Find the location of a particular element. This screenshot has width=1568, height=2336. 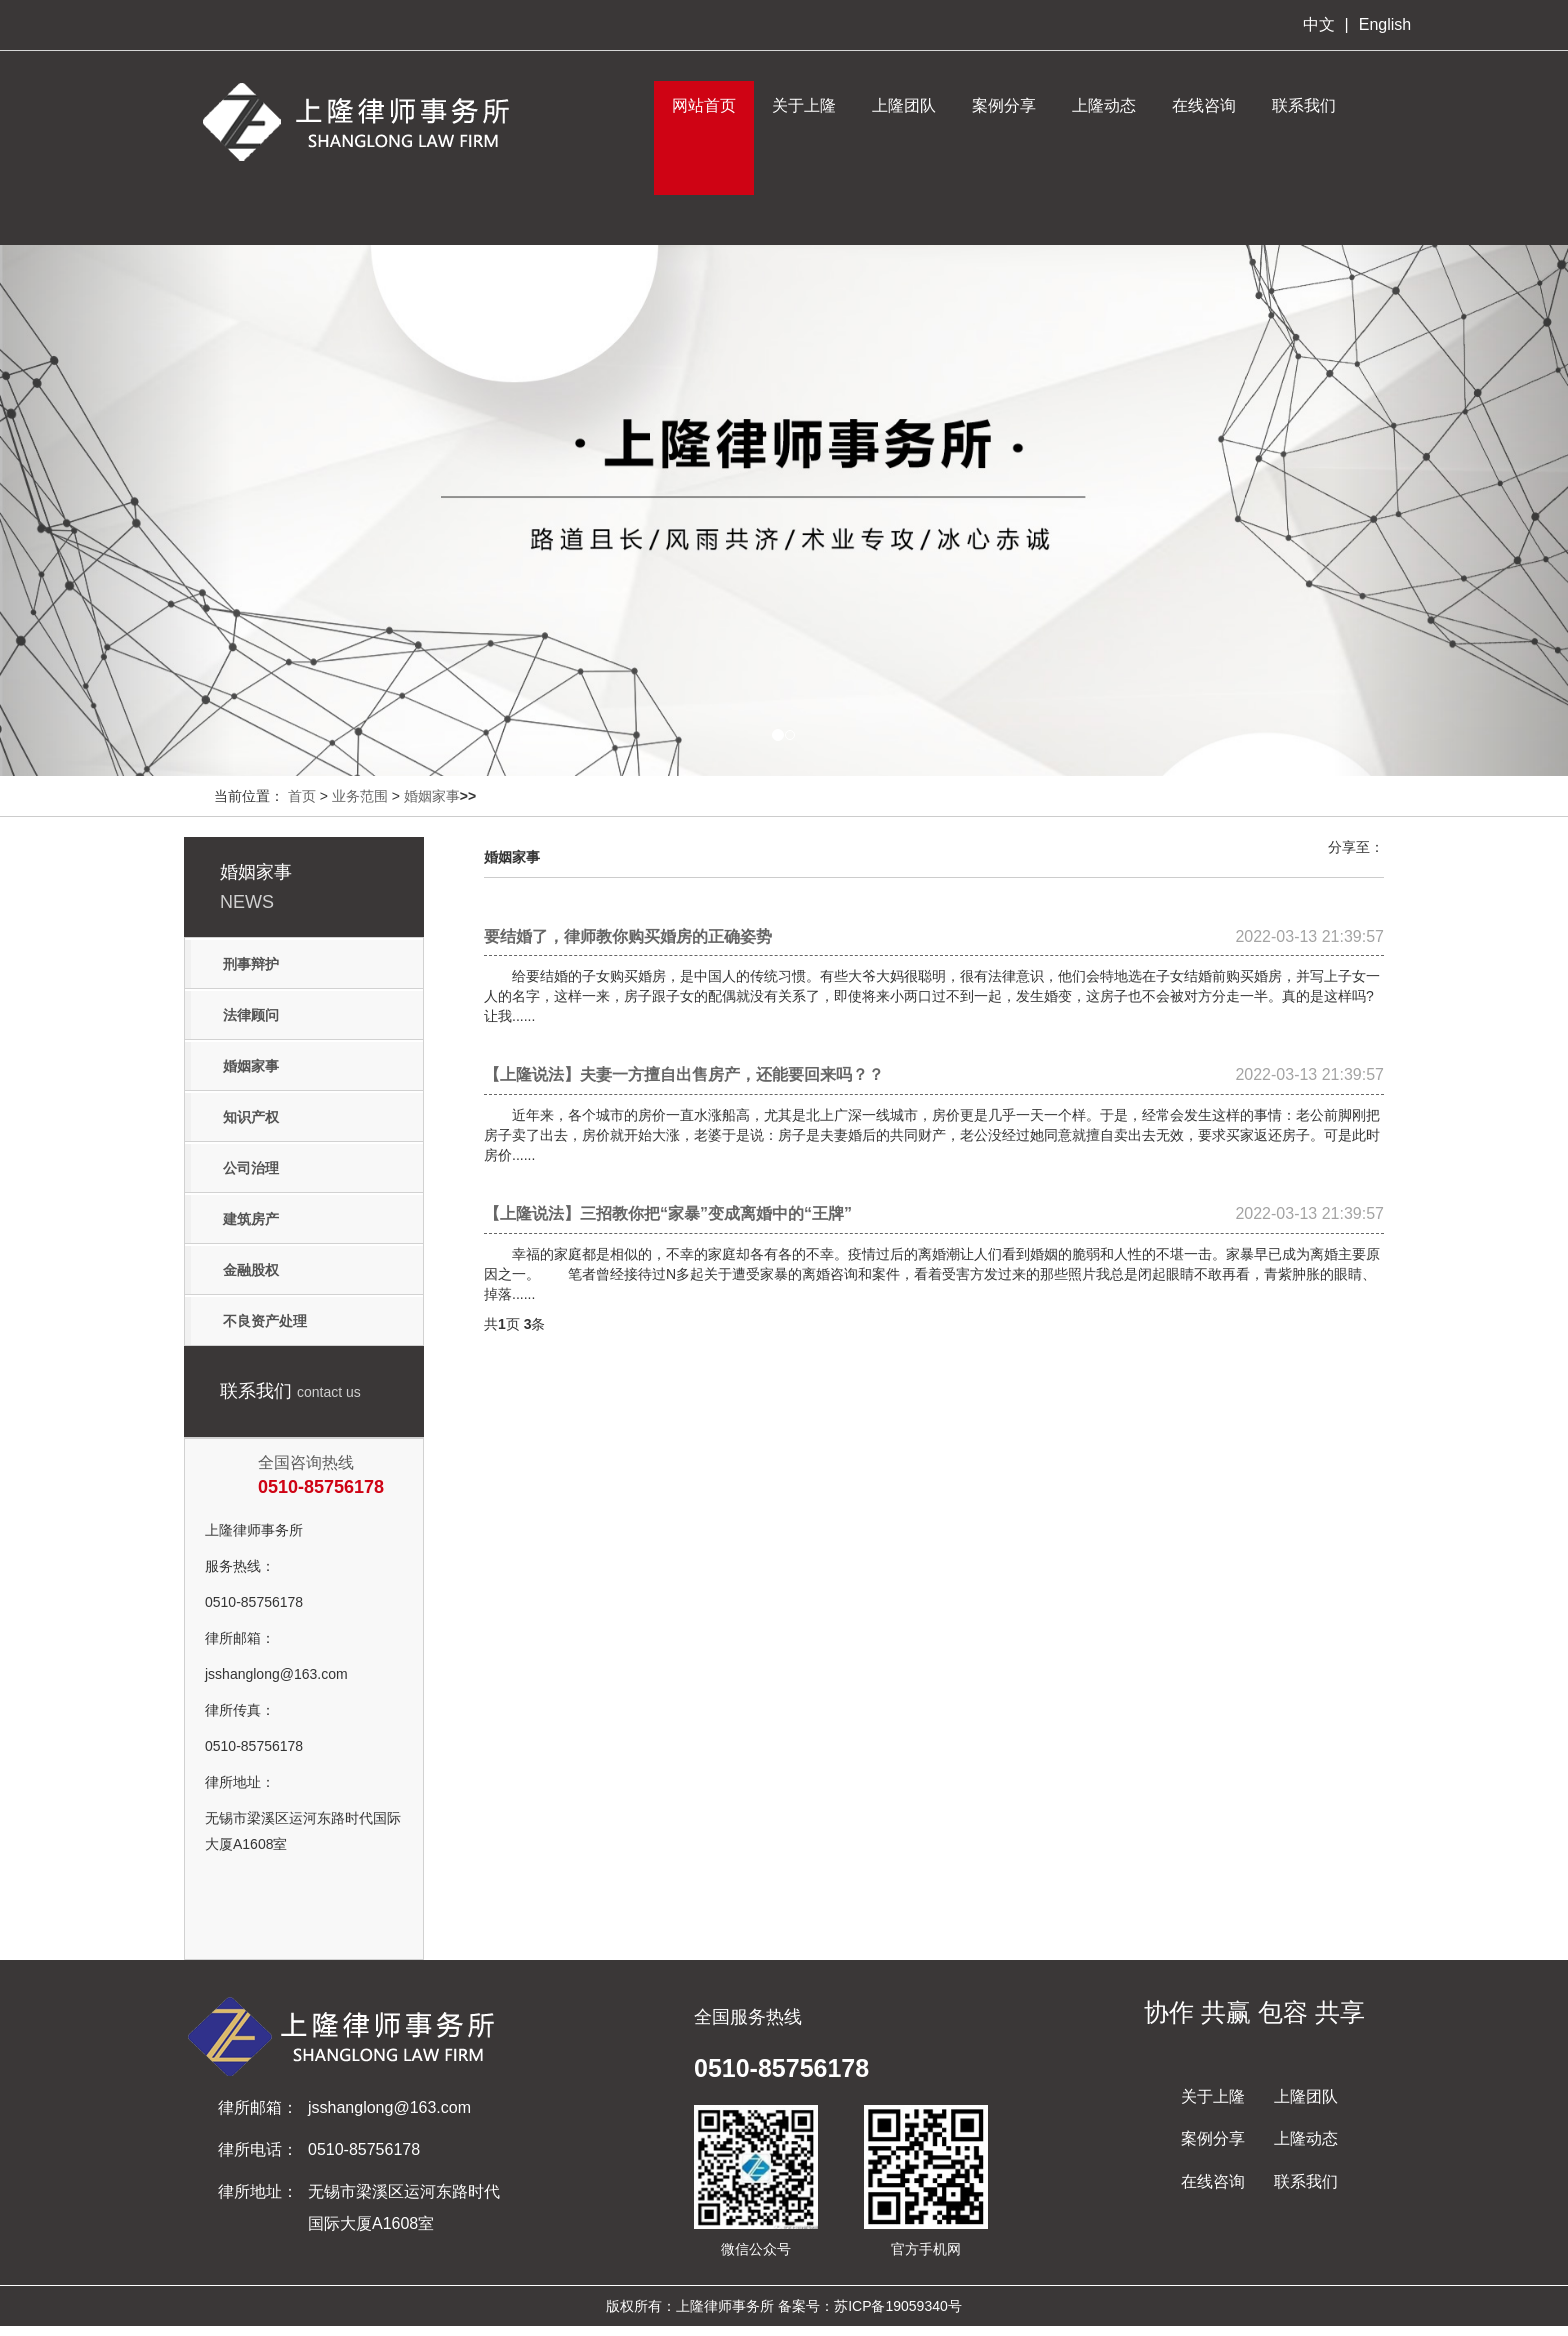

上隆团队 is located at coordinates (904, 105).